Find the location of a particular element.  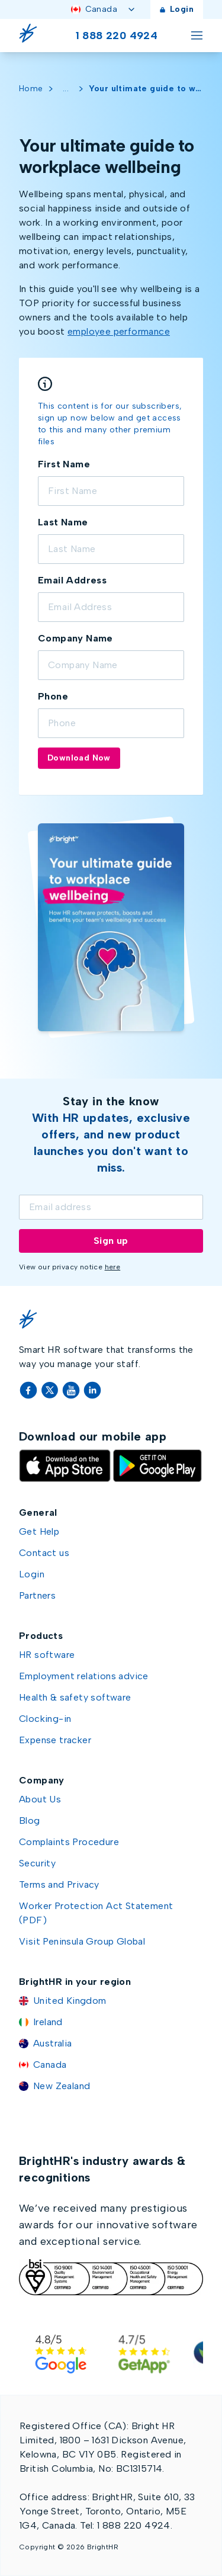

Download Now is located at coordinates (79, 758).